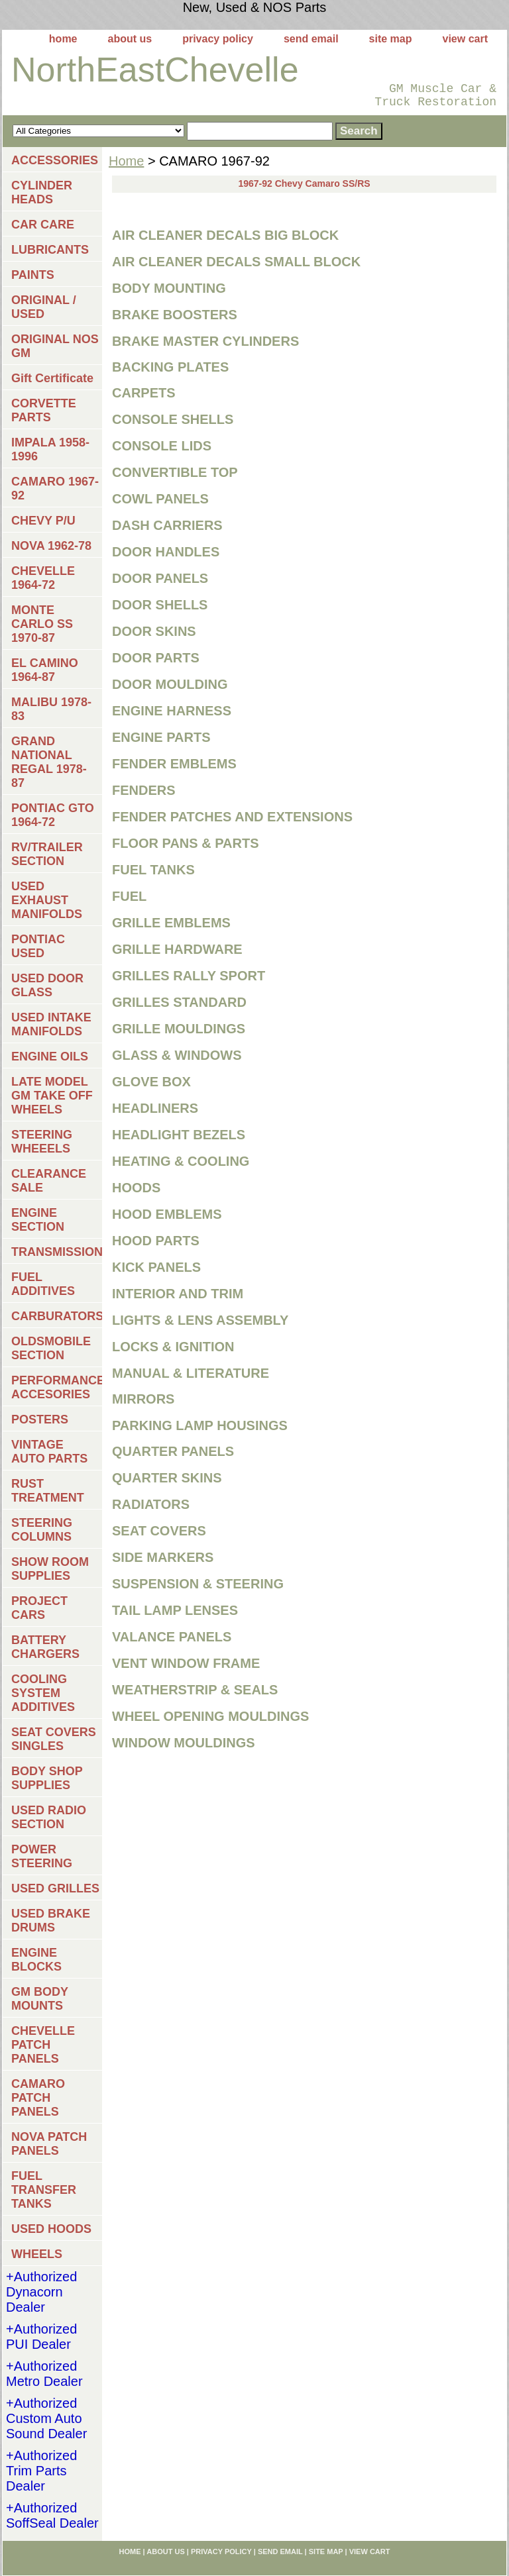  Describe the element at coordinates (56, 1387) in the screenshot. I see `PERFORMANCE ACCESORIES` at that location.